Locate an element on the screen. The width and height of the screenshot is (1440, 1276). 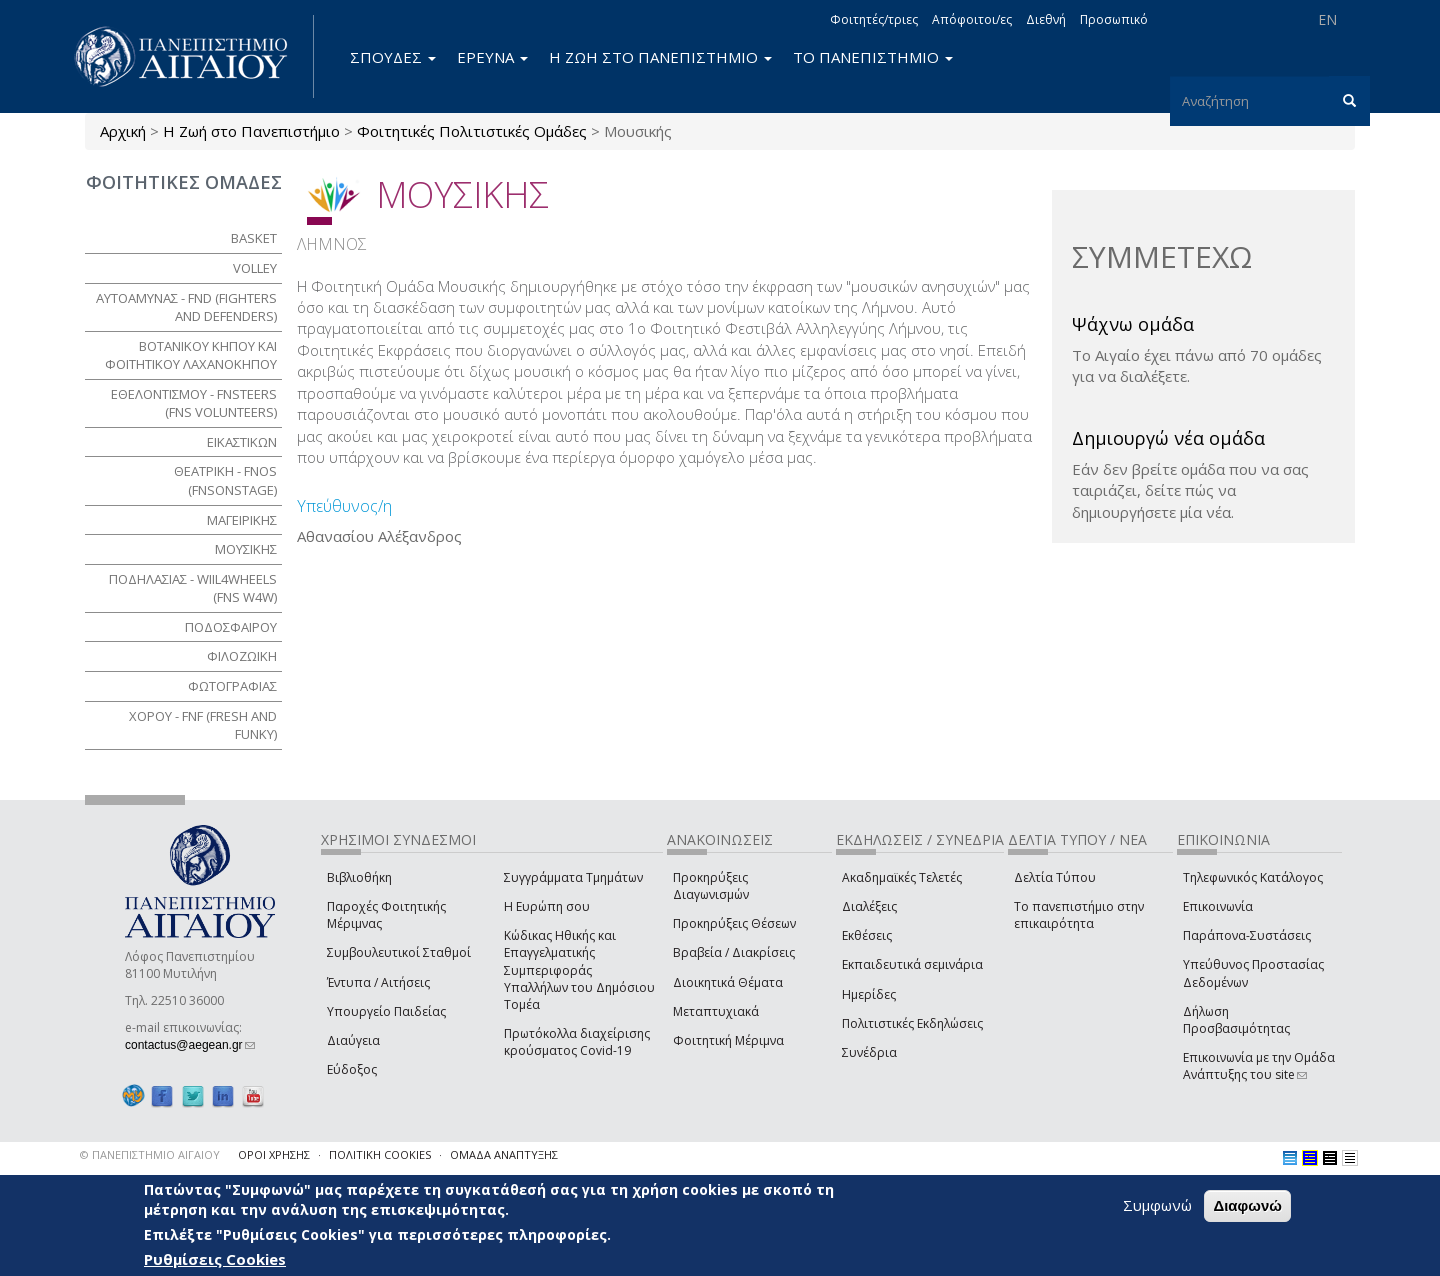
Προκηρύξεις Θέσεων is located at coordinates (734, 923).